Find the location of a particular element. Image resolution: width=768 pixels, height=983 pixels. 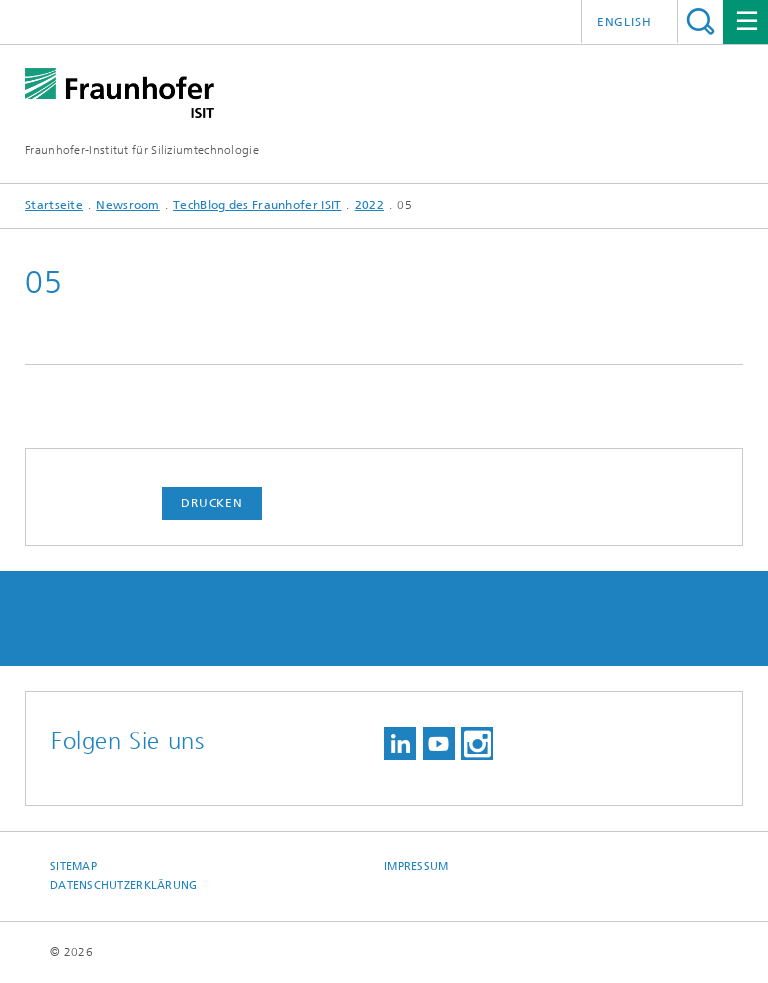

TechBlog des Fraunhofer ISIT is located at coordinates (257, 205).